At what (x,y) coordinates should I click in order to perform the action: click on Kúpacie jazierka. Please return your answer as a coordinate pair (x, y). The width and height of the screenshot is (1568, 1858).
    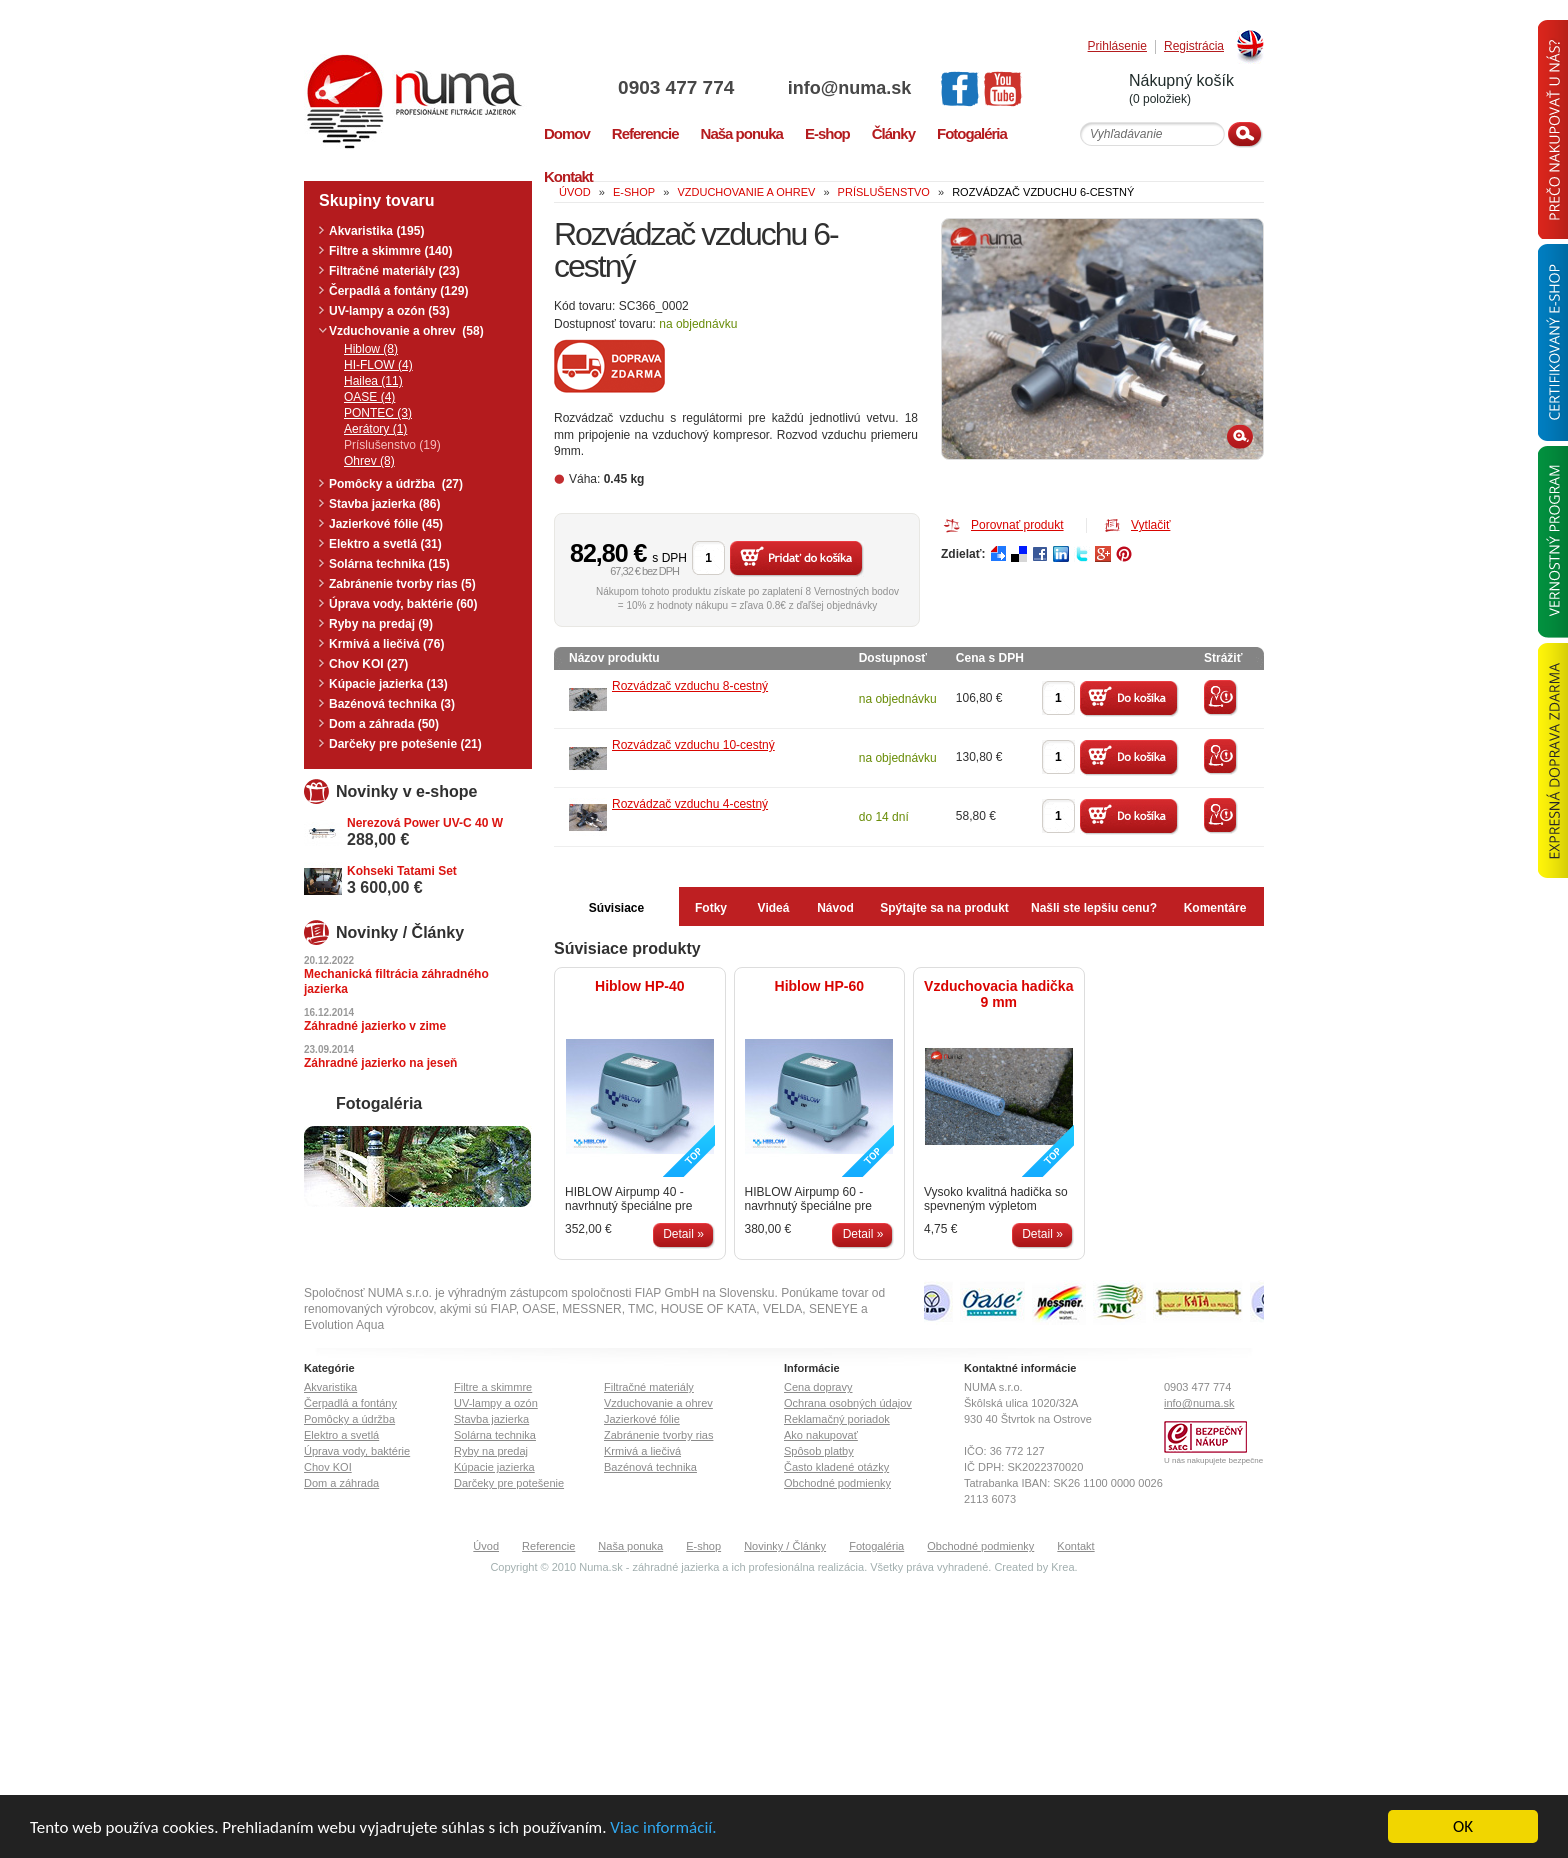
    Looking at the image, I should click on (494, 1467).